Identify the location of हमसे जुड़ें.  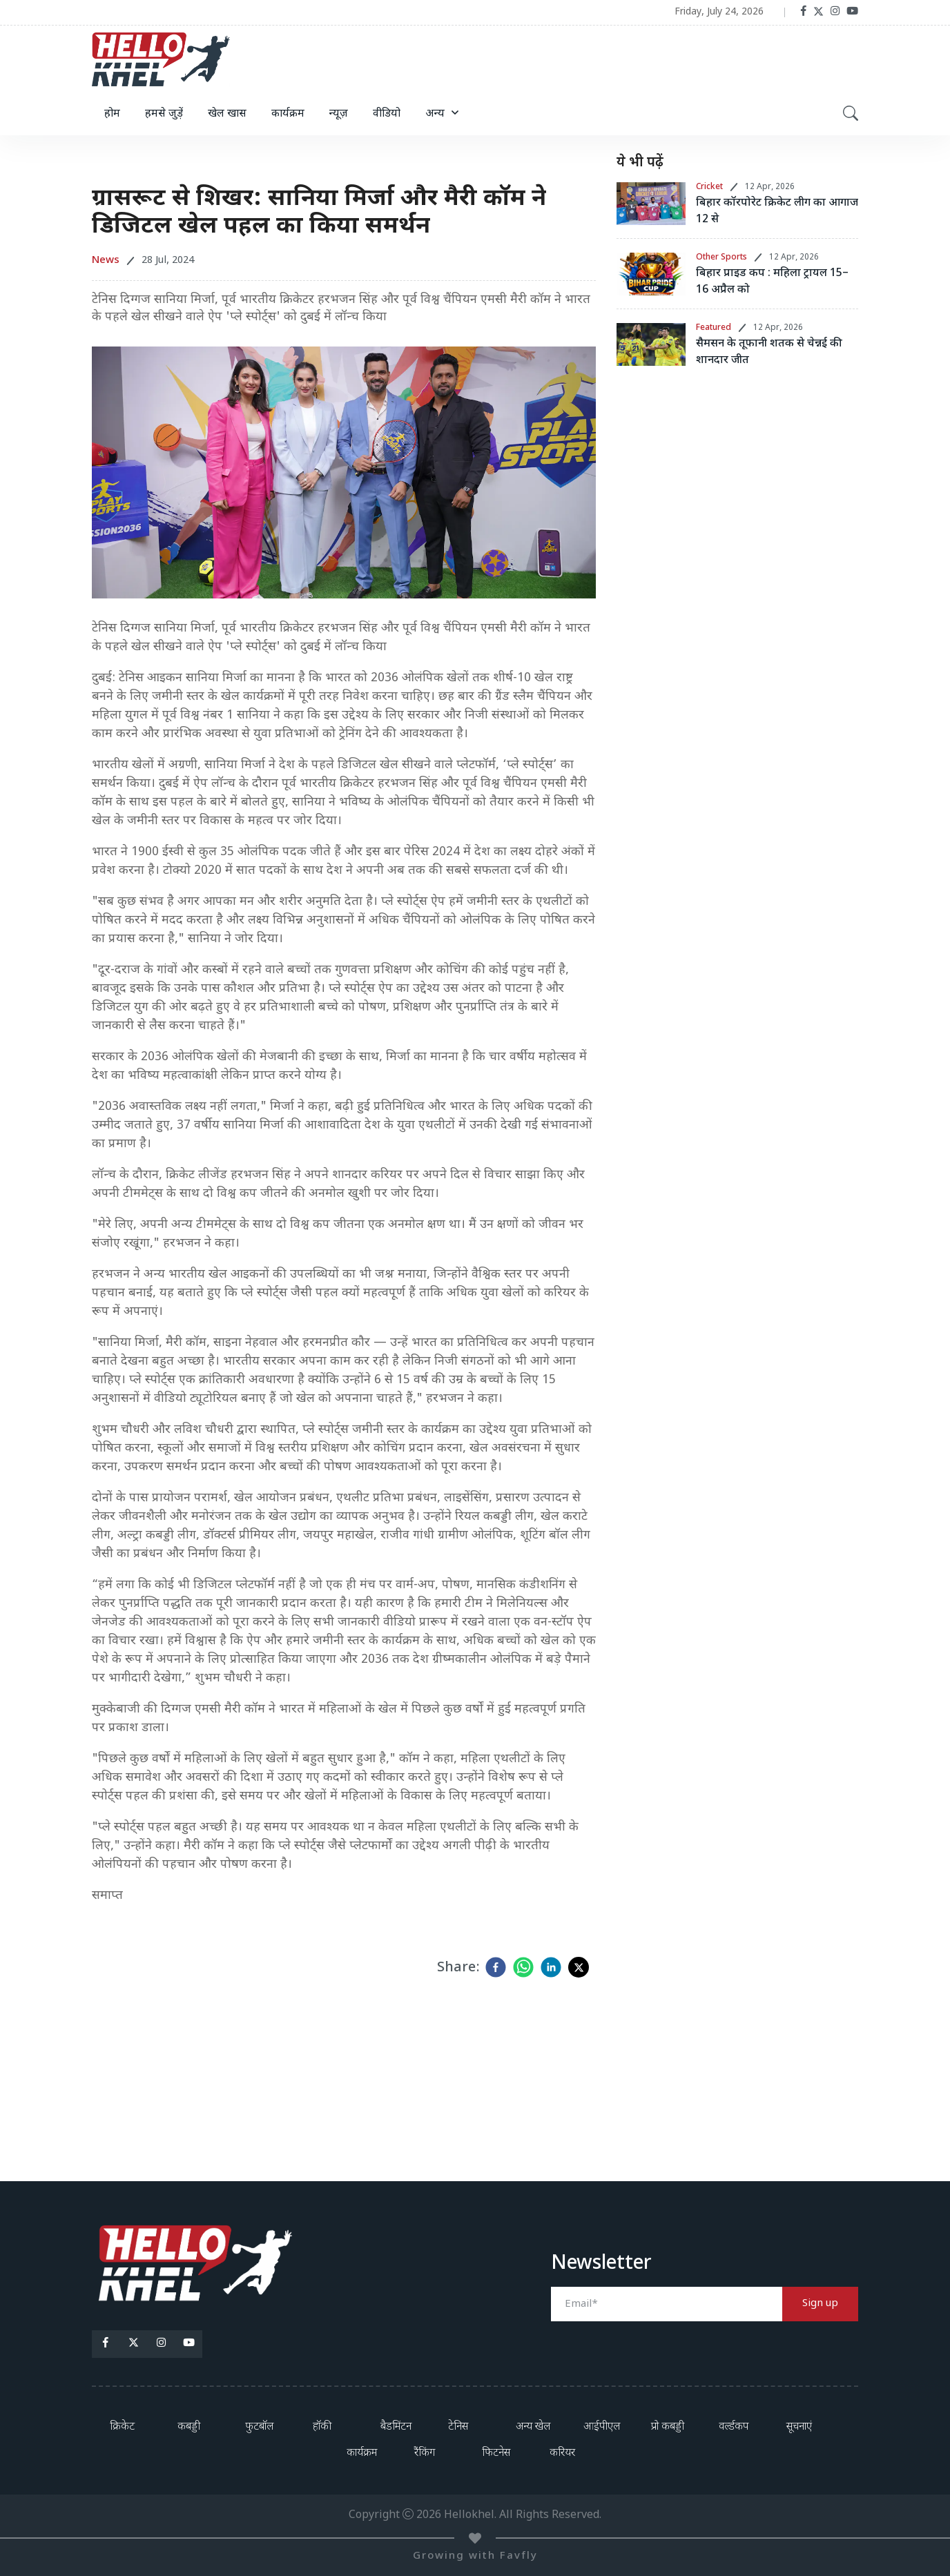
(164, 114).